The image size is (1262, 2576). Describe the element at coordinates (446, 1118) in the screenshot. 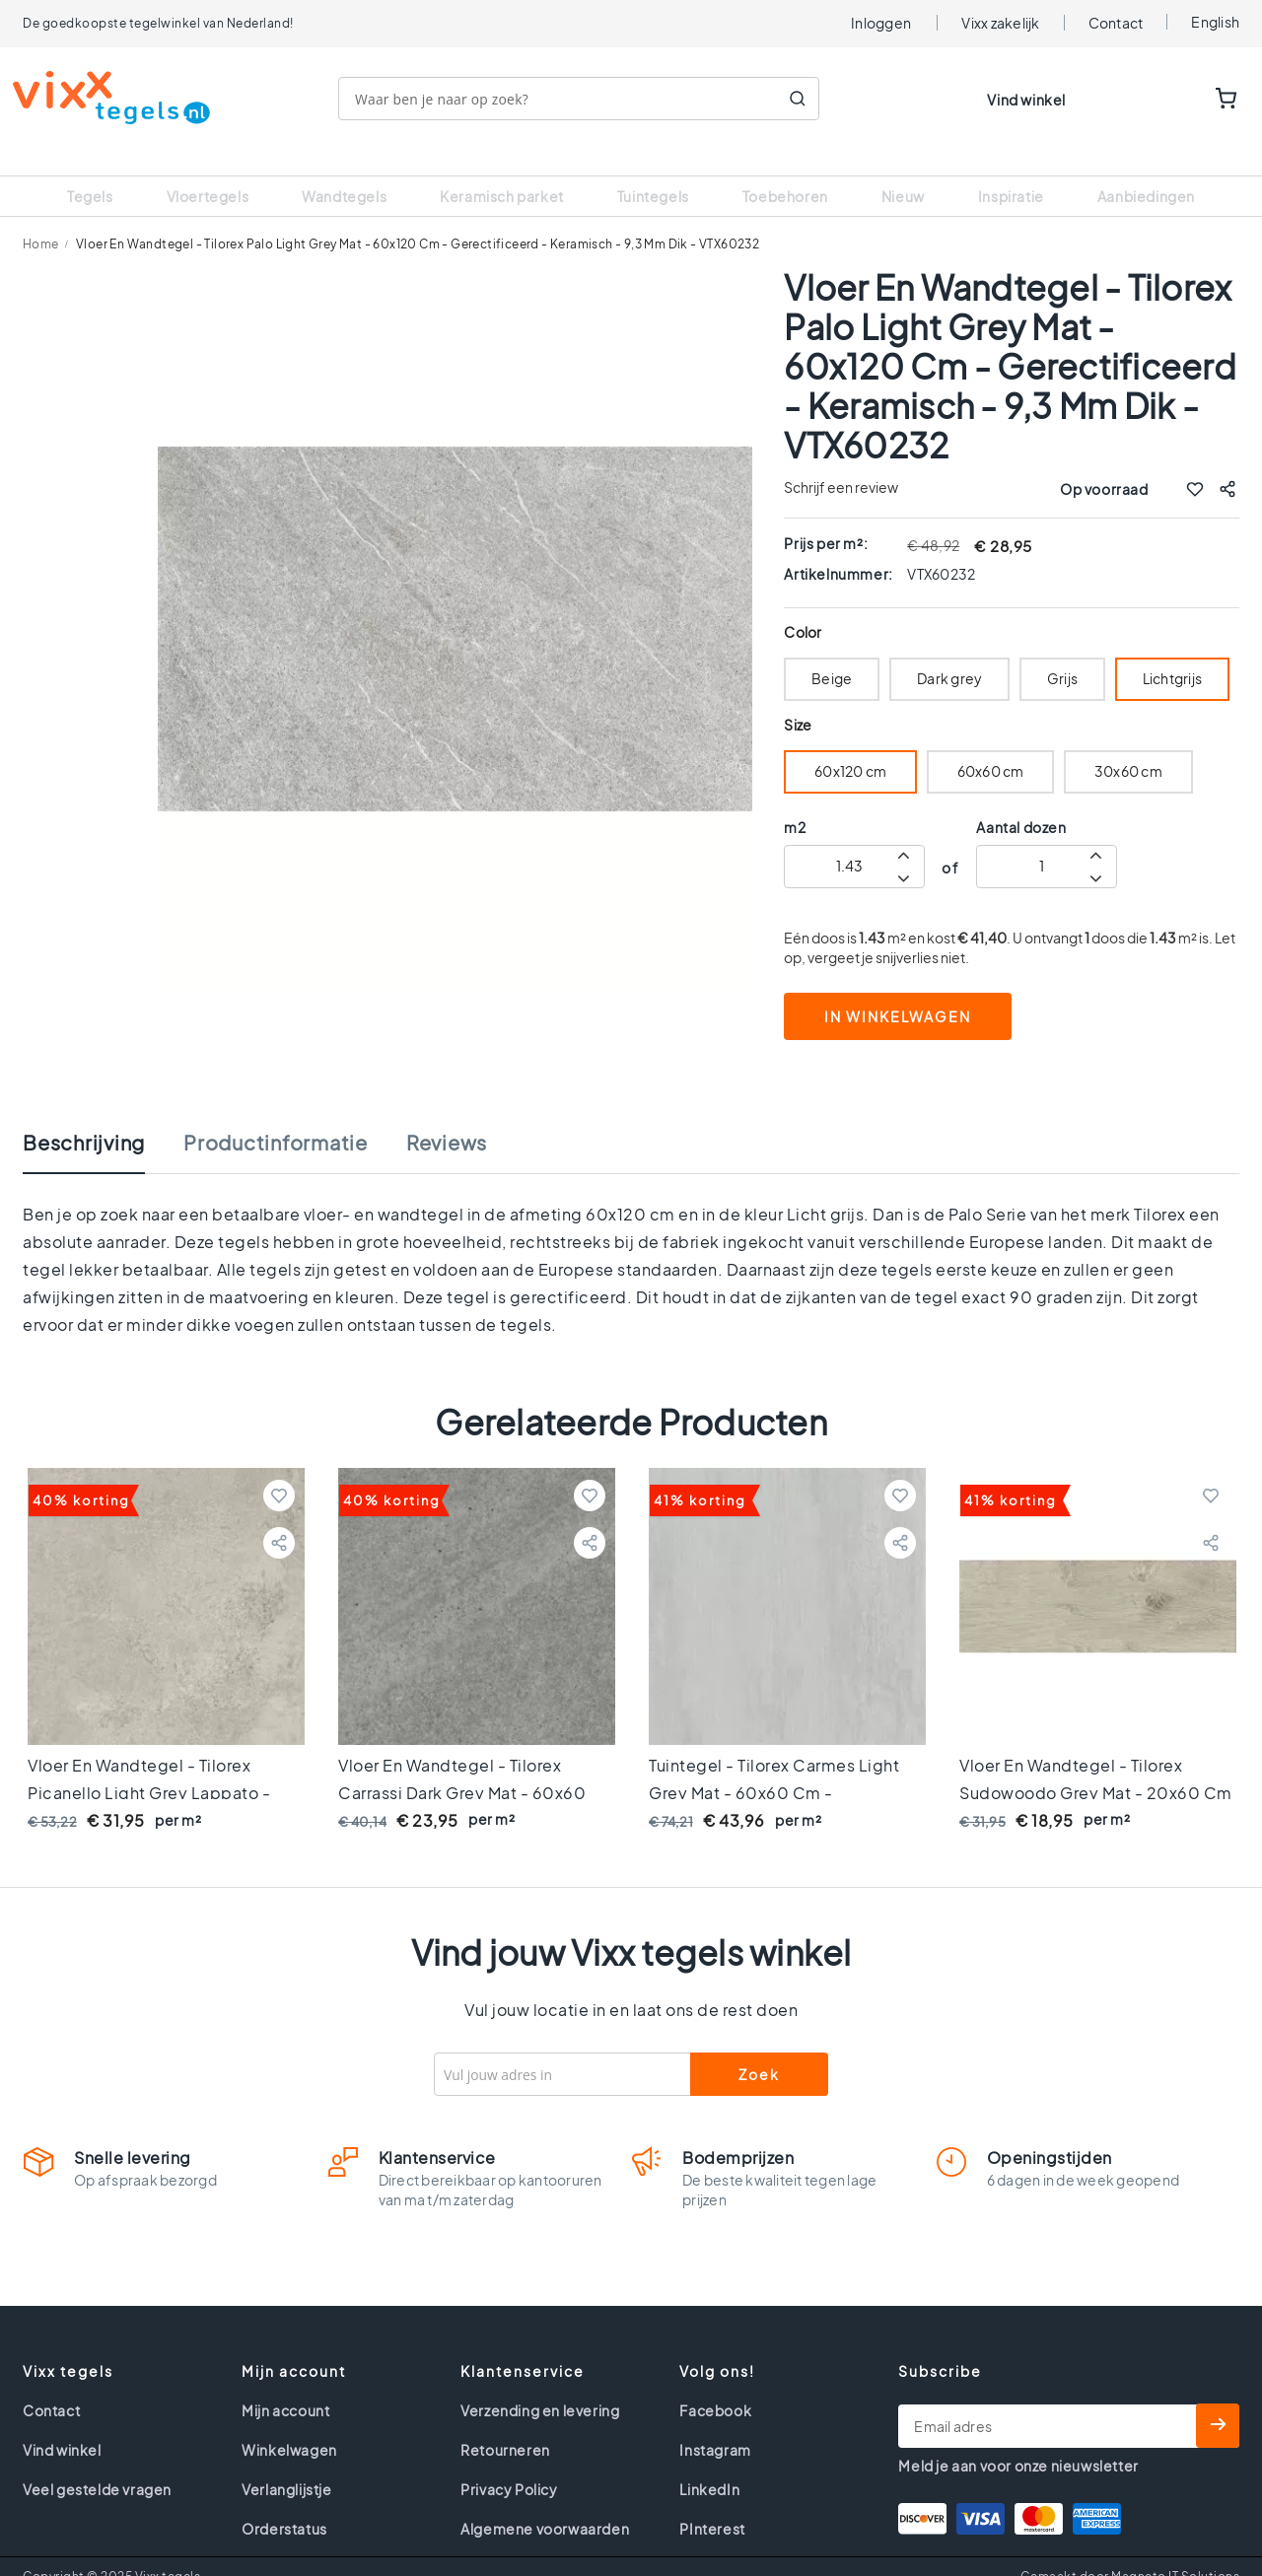

I see `Reviews` at that location.